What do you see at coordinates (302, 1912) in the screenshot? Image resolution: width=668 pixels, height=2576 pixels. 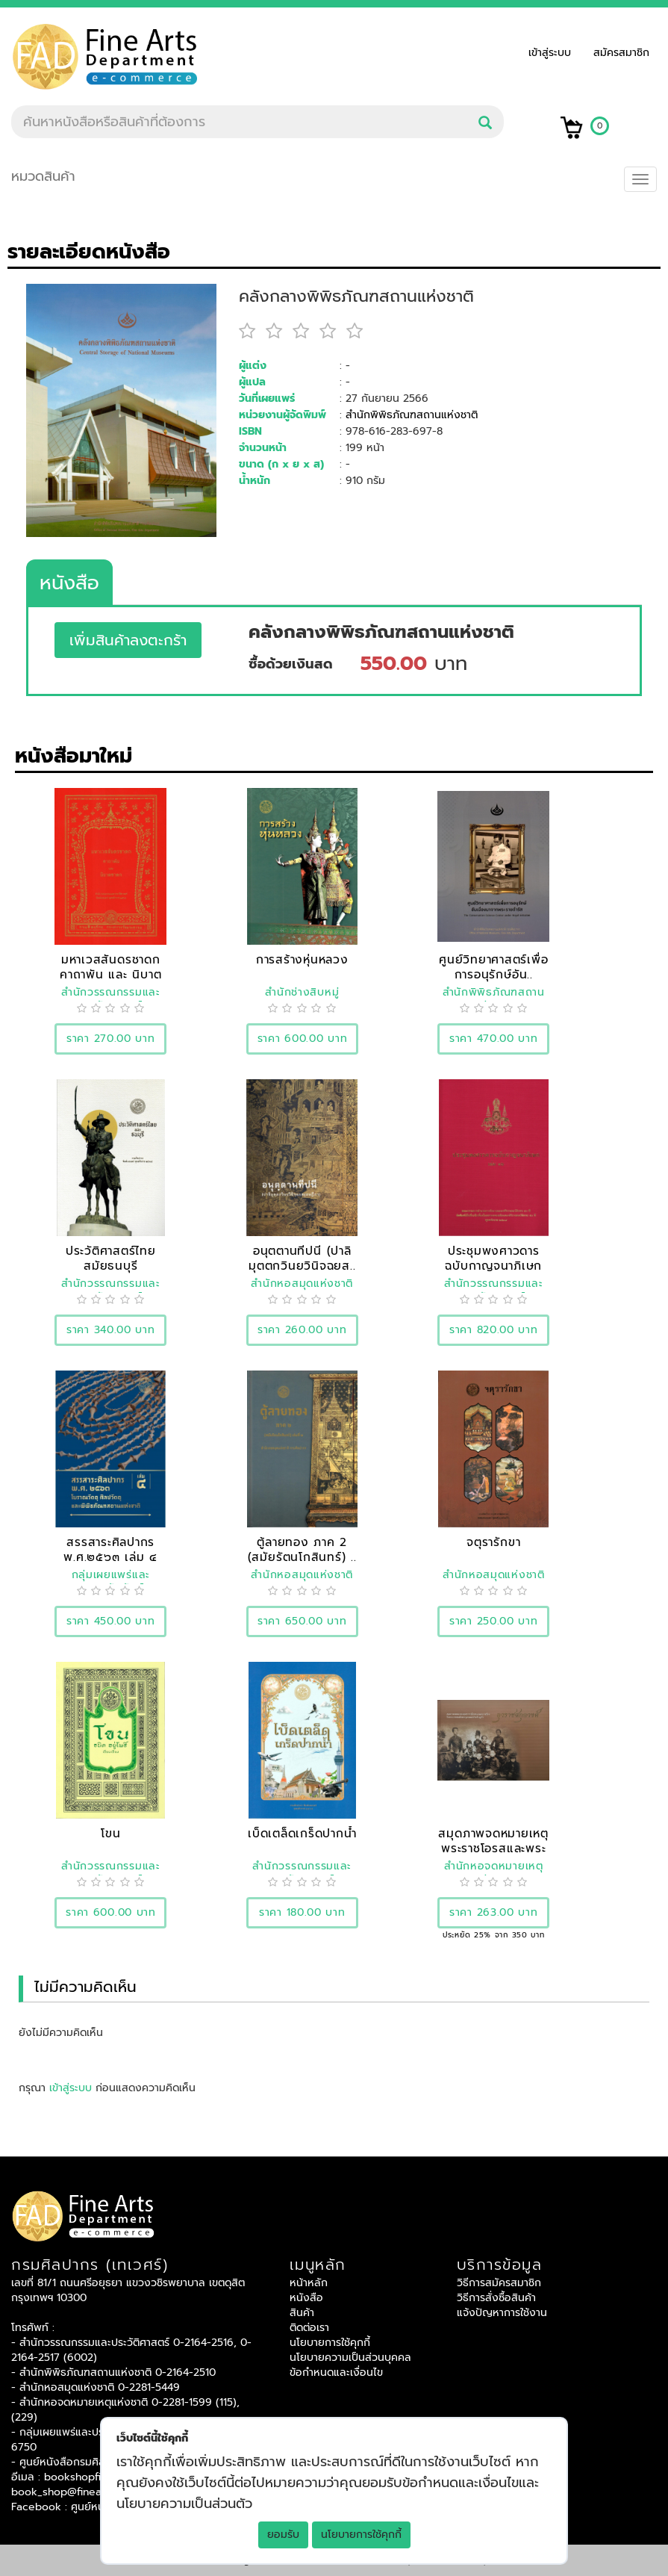 I see `ราคา 180.00 บาท` at bounding box center [302, 1912].